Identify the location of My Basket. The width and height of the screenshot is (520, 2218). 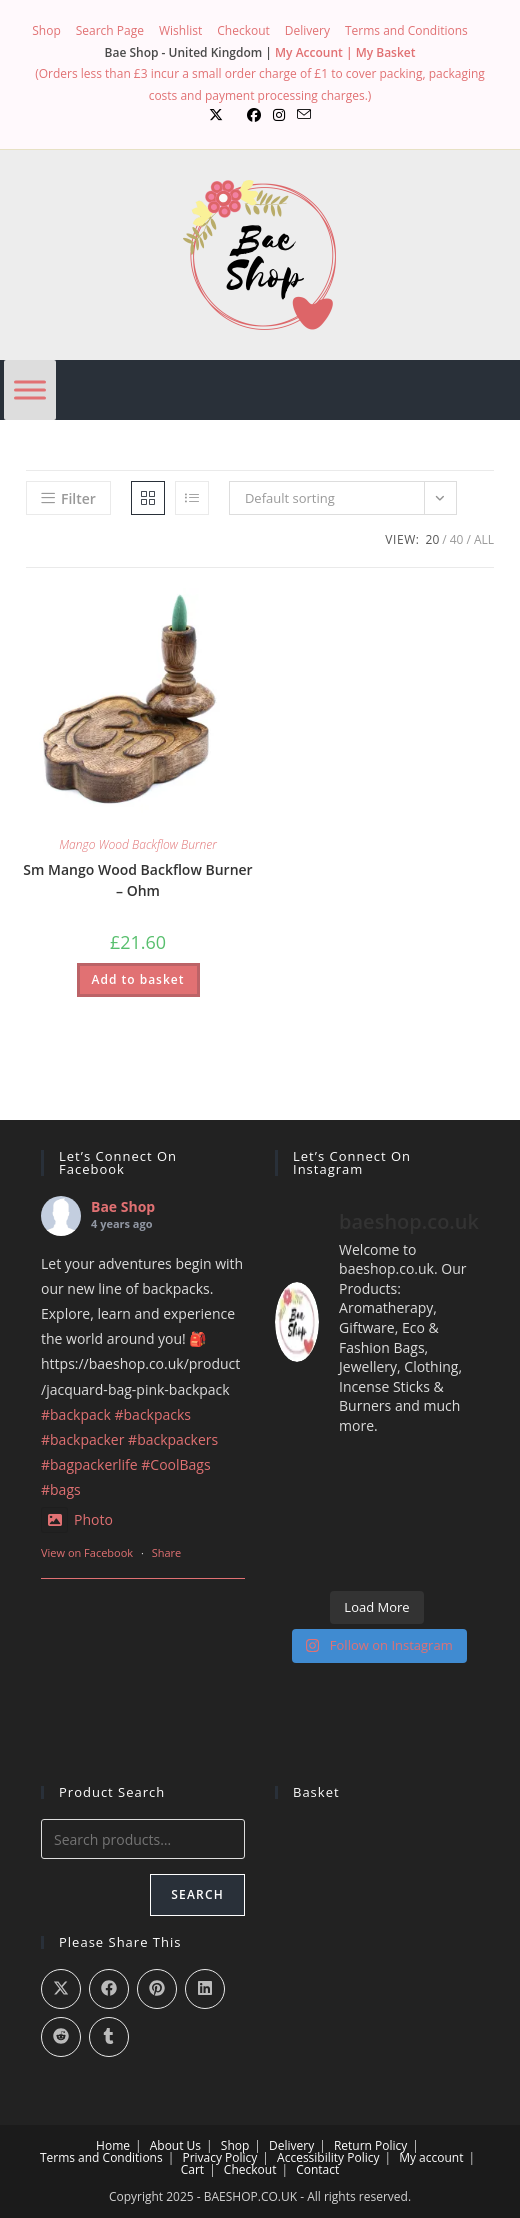
(386, 52).